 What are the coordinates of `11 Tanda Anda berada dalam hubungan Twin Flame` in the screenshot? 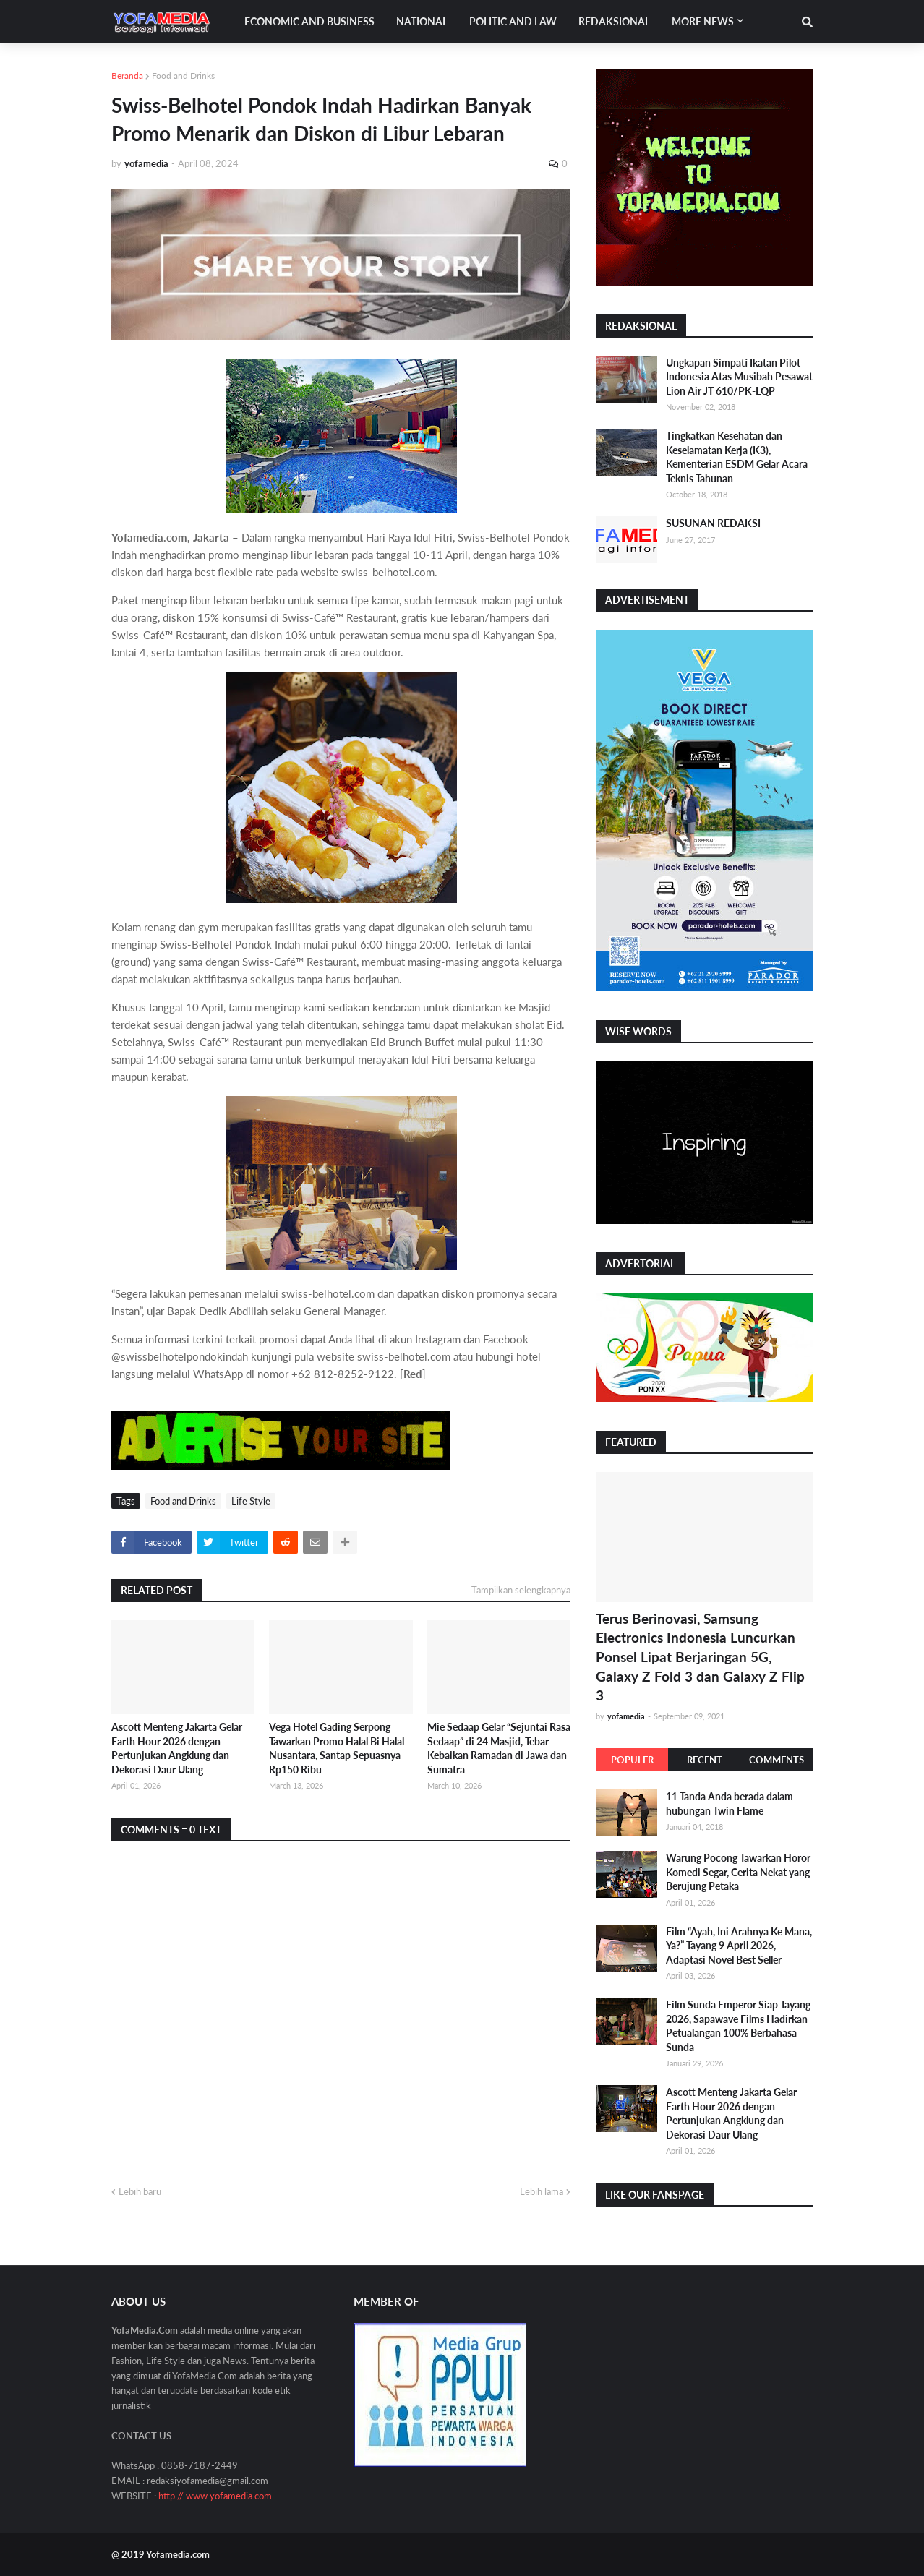 It's located at (729, 1803).